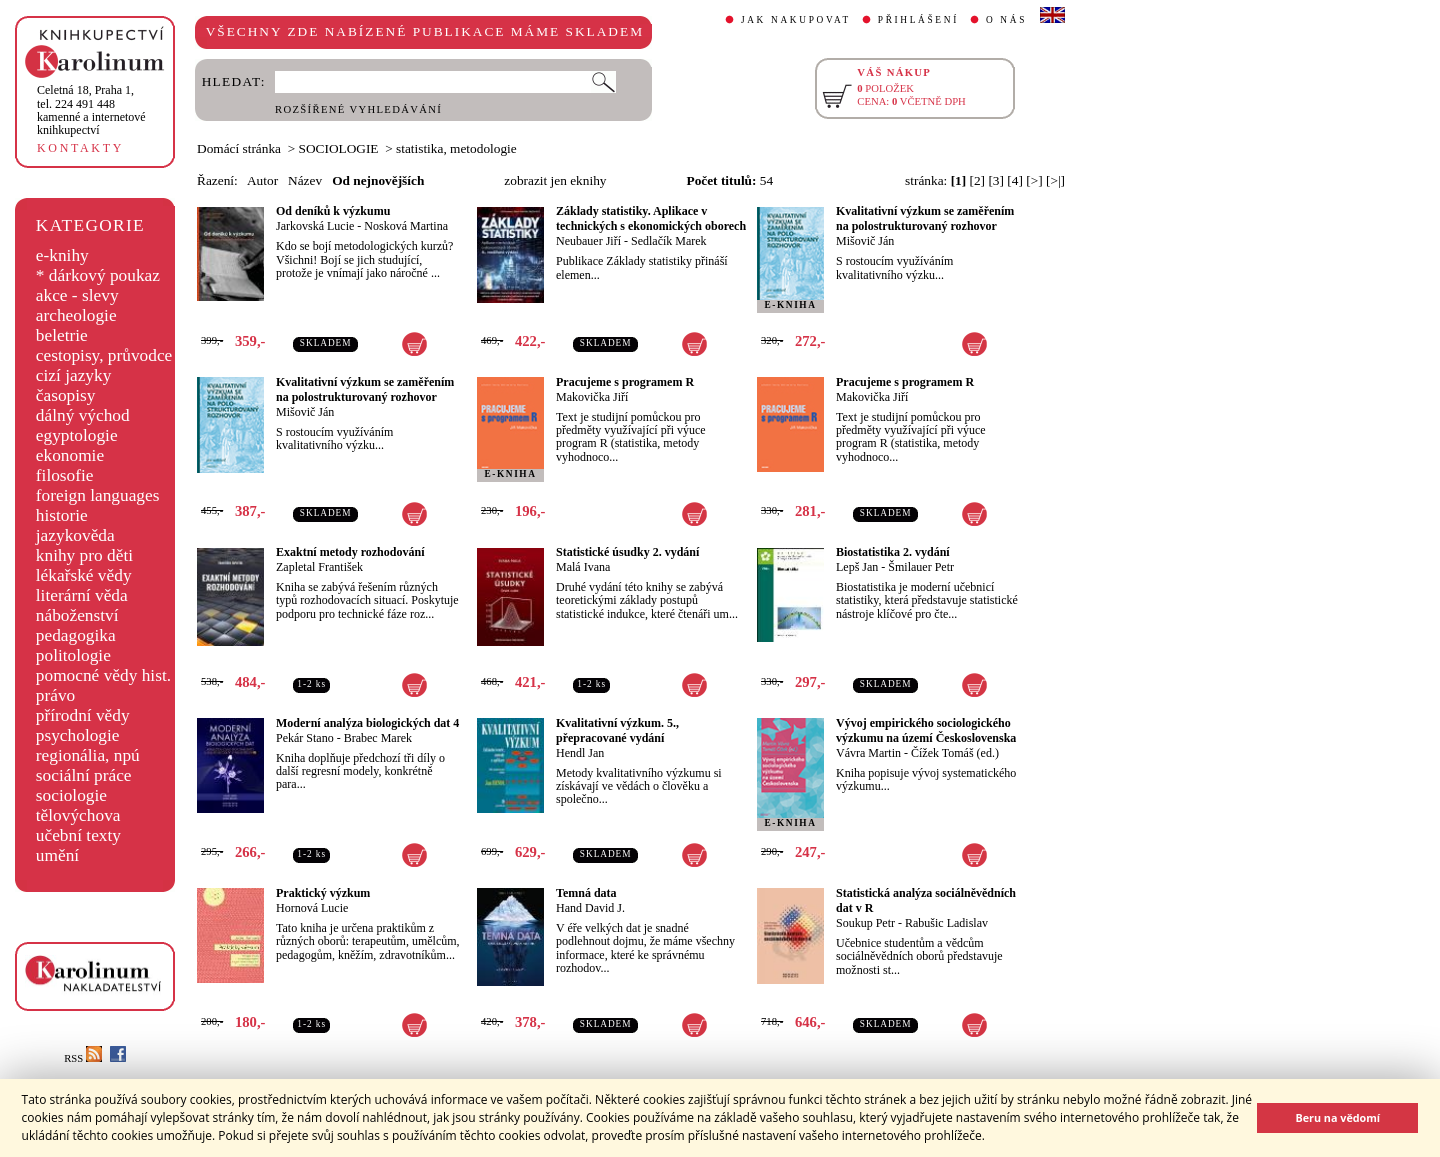 The height and width of the screenshot is (1157, 1440). I want to click on knihy pro děti, so click(84, 555).